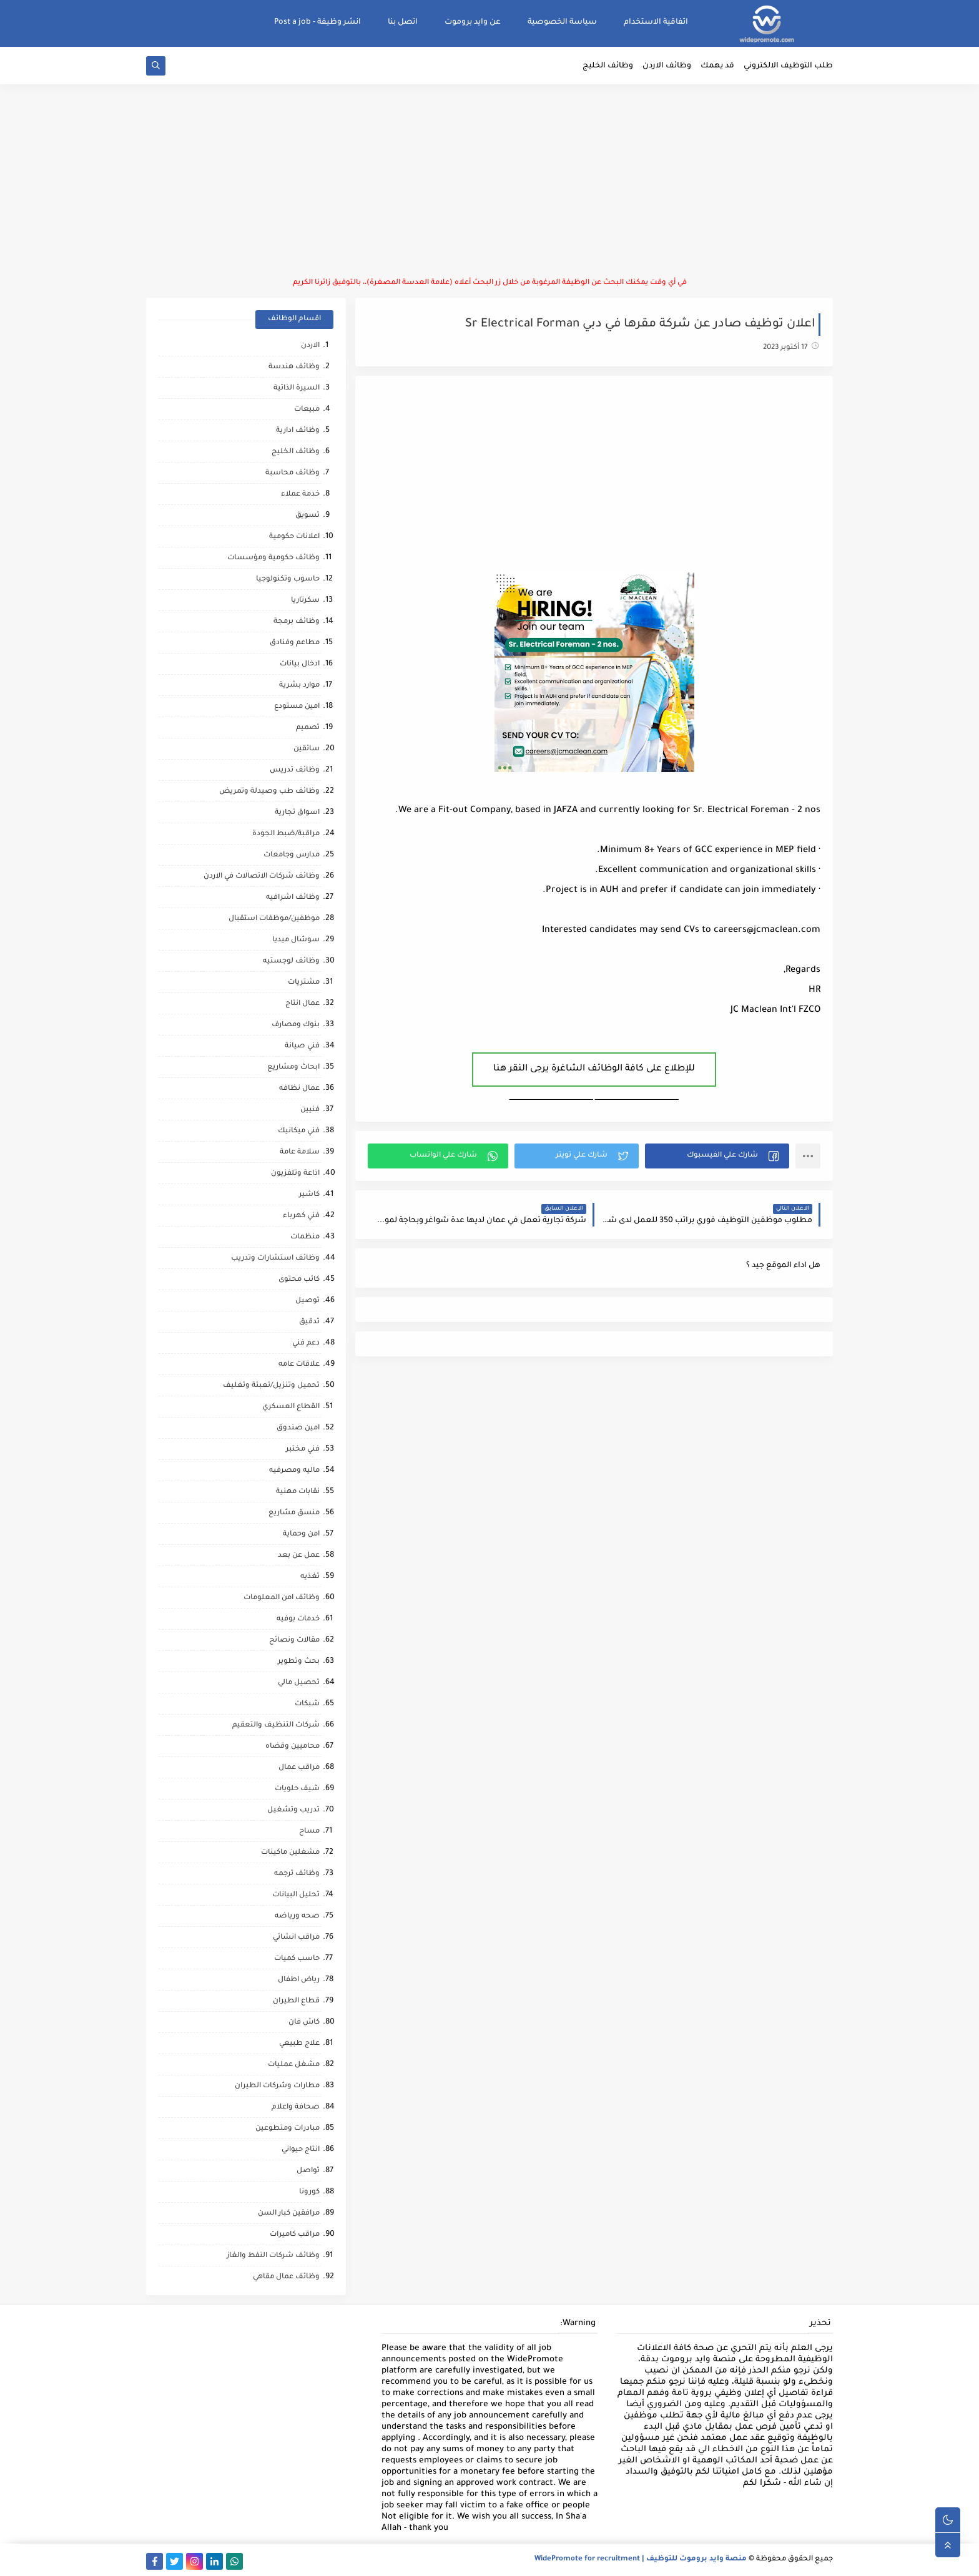 The height and width of the screenshot is (2576, 979). Describe the element at coordinates (299, 1556) in the screenshot. I see `عمل عن بعد` at that location.